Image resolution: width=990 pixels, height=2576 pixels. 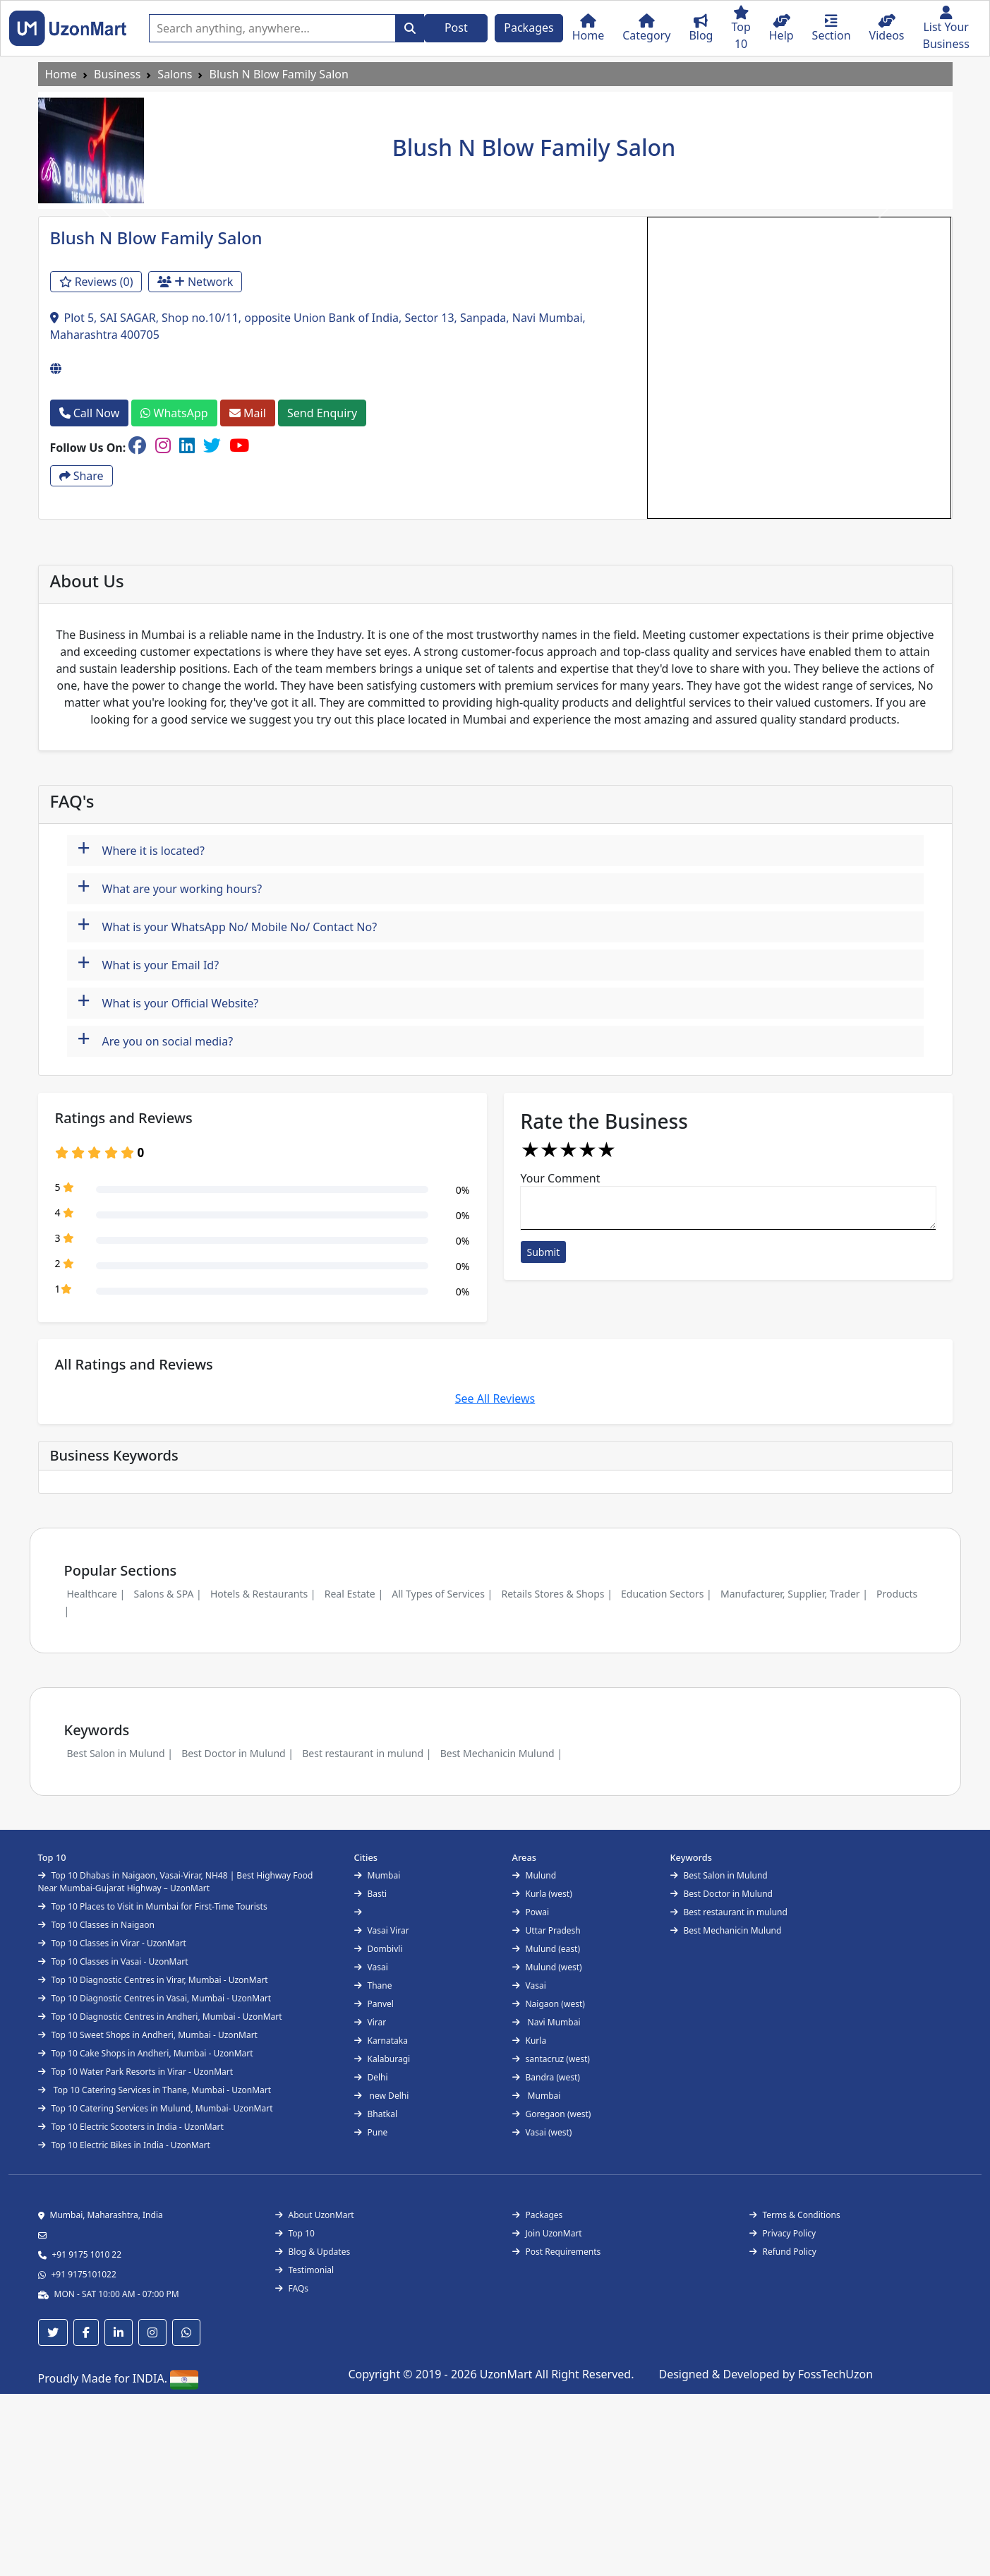 What do you see at coordinates (81, 476) in the screenshot?
I see `Share` at bounding box center [81, 476].